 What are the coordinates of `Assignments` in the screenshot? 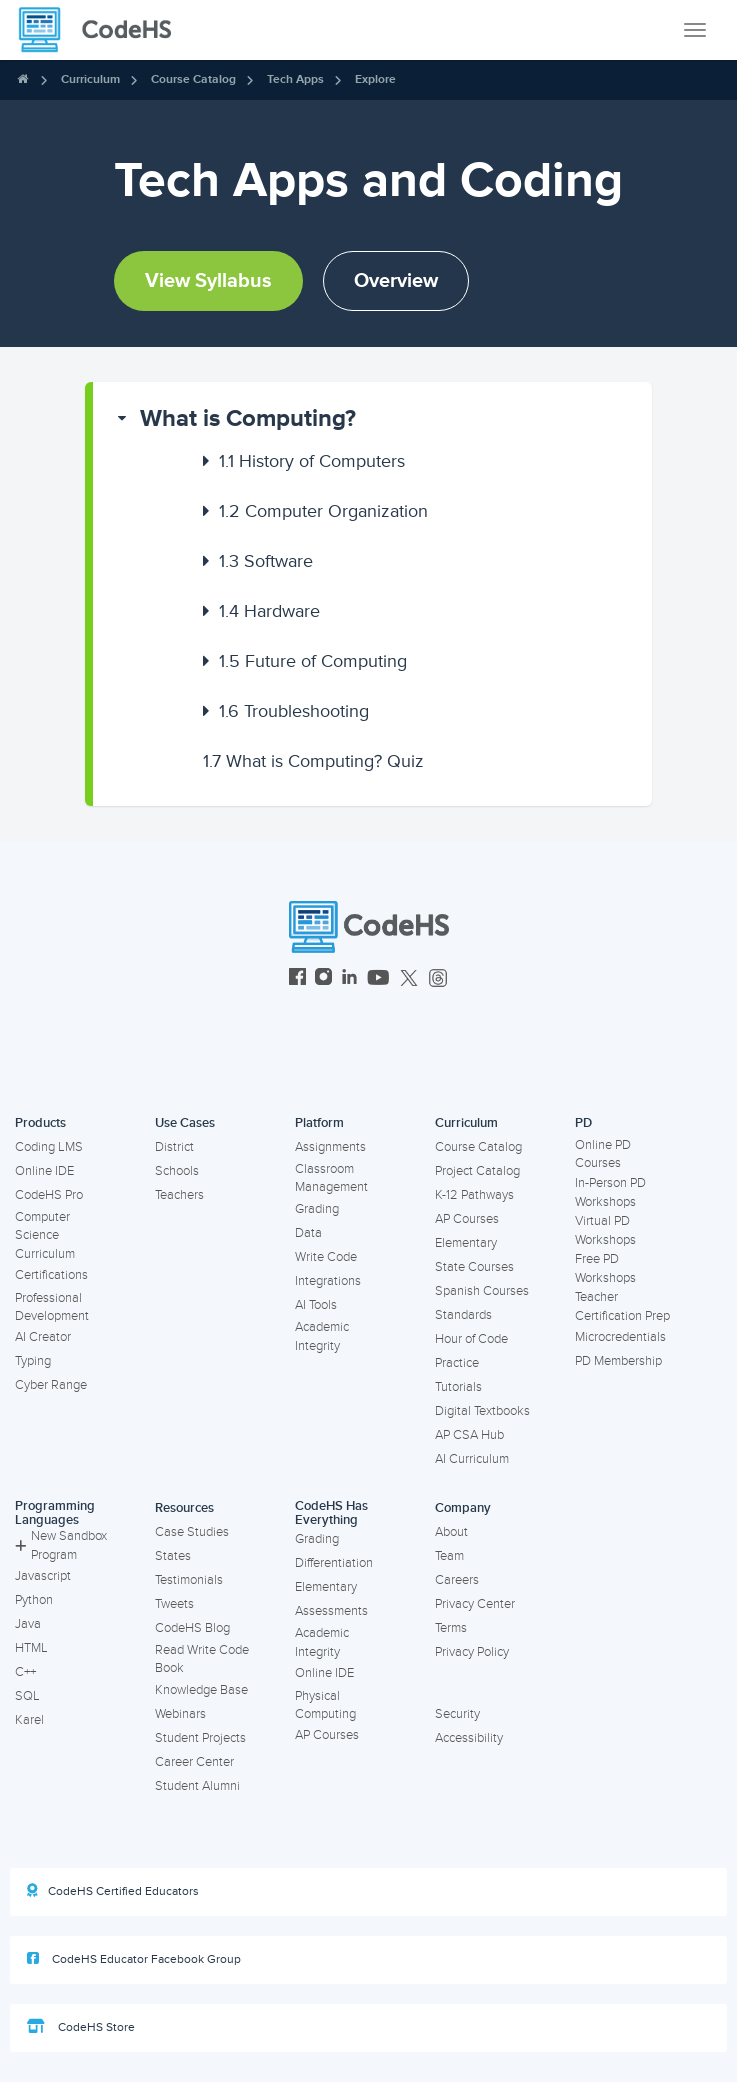 It's located at (330, 1147).